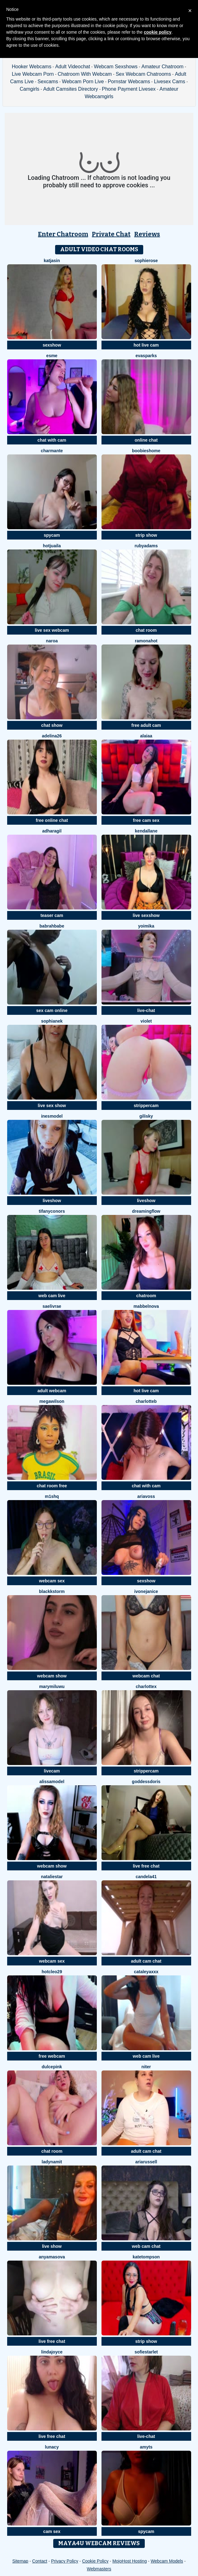 The image size is (198, 2576). What do you see at coordinates (146, 2246) in the screenshot?
I see `web cam chat` at bounding box center [146, 2246].